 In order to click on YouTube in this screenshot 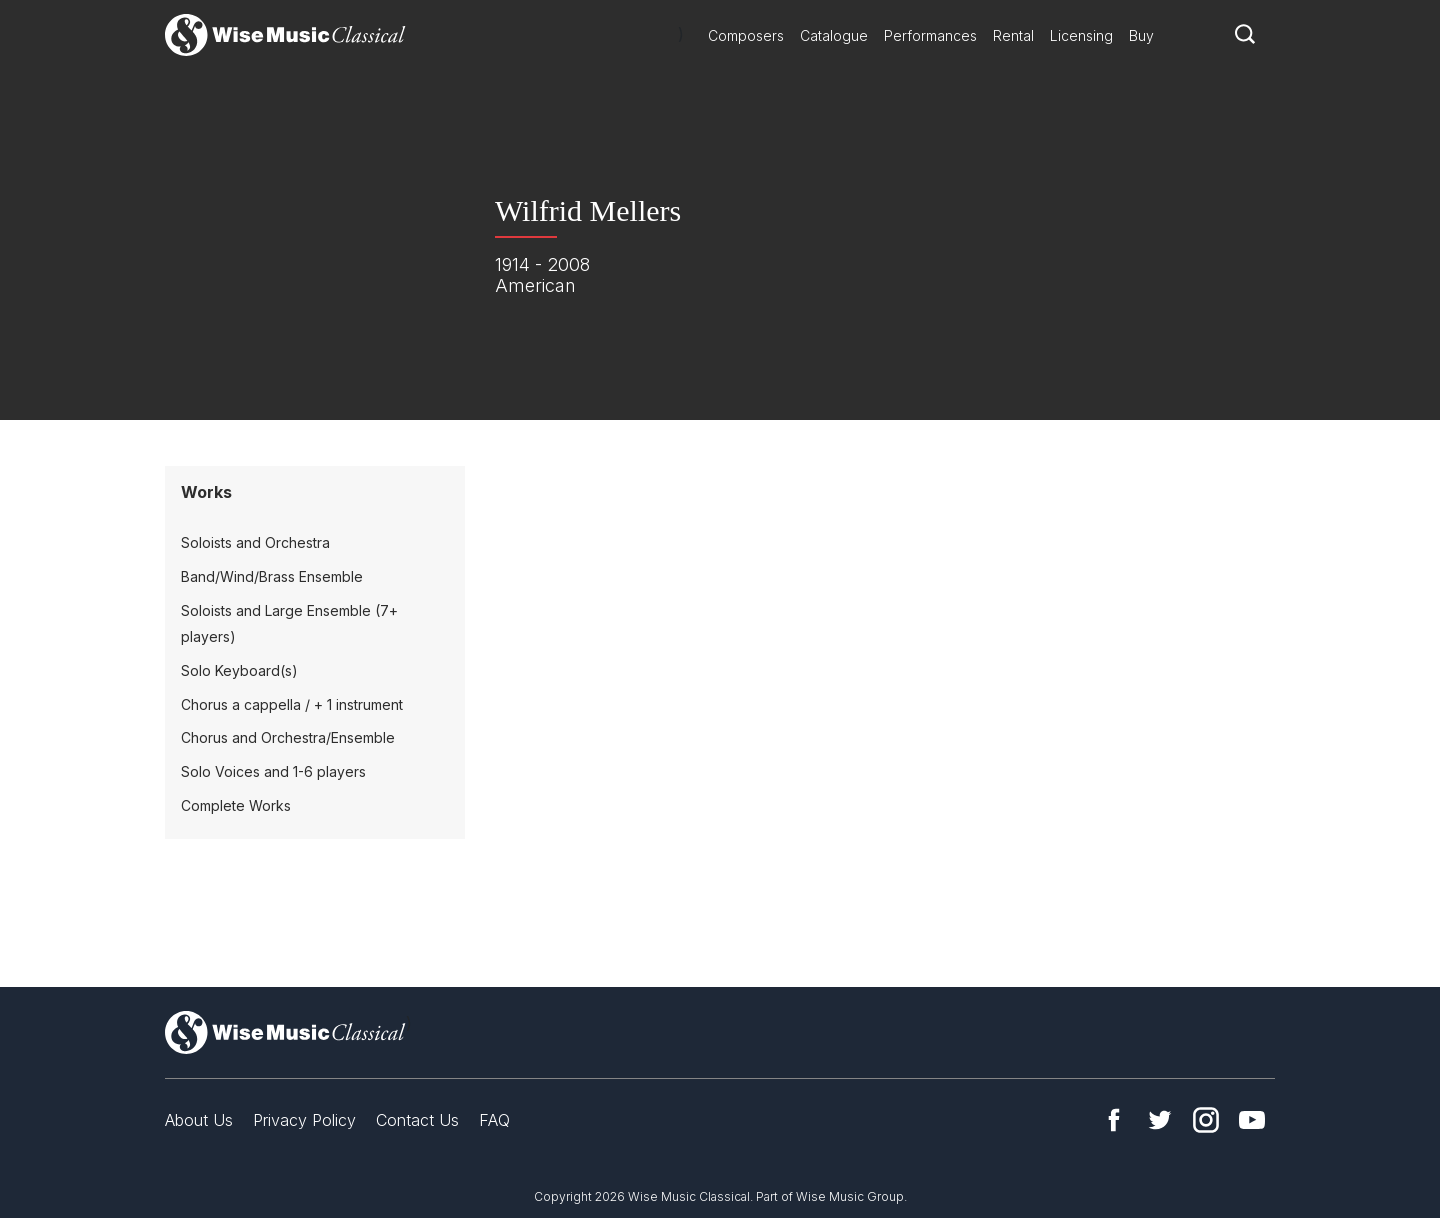, I will do `click(1252, 1120)`.